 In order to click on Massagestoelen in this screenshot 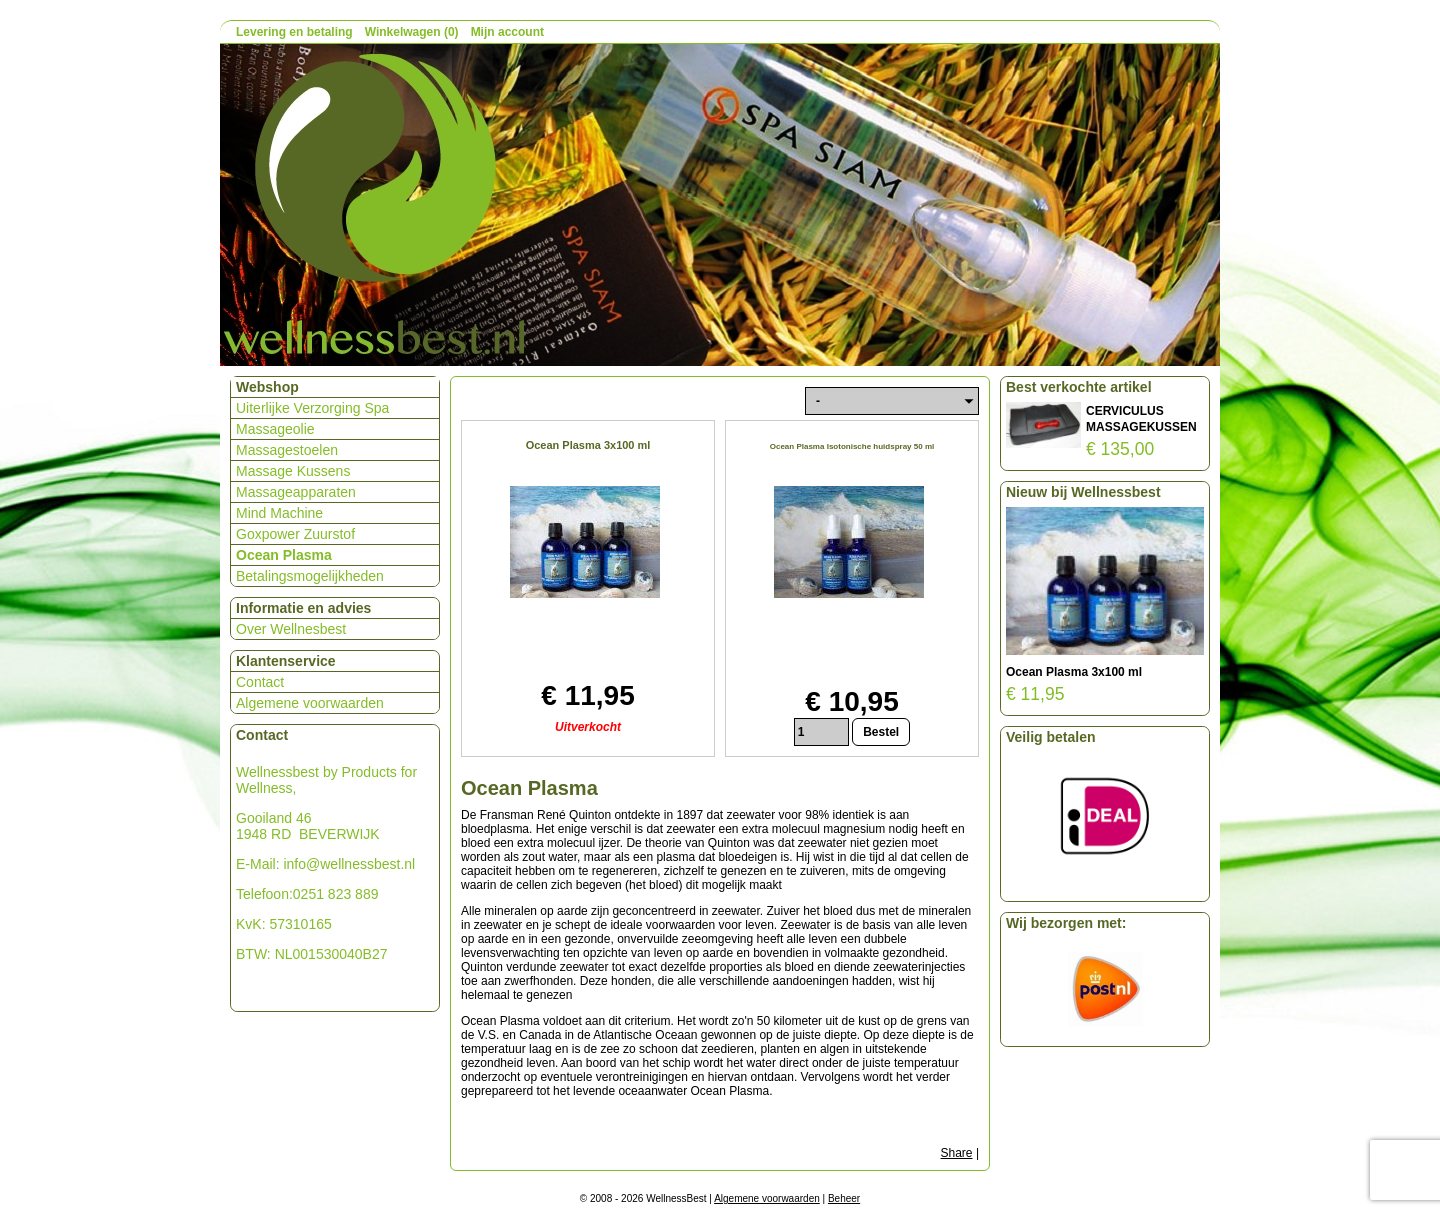, I will do `click(287, 450)`.